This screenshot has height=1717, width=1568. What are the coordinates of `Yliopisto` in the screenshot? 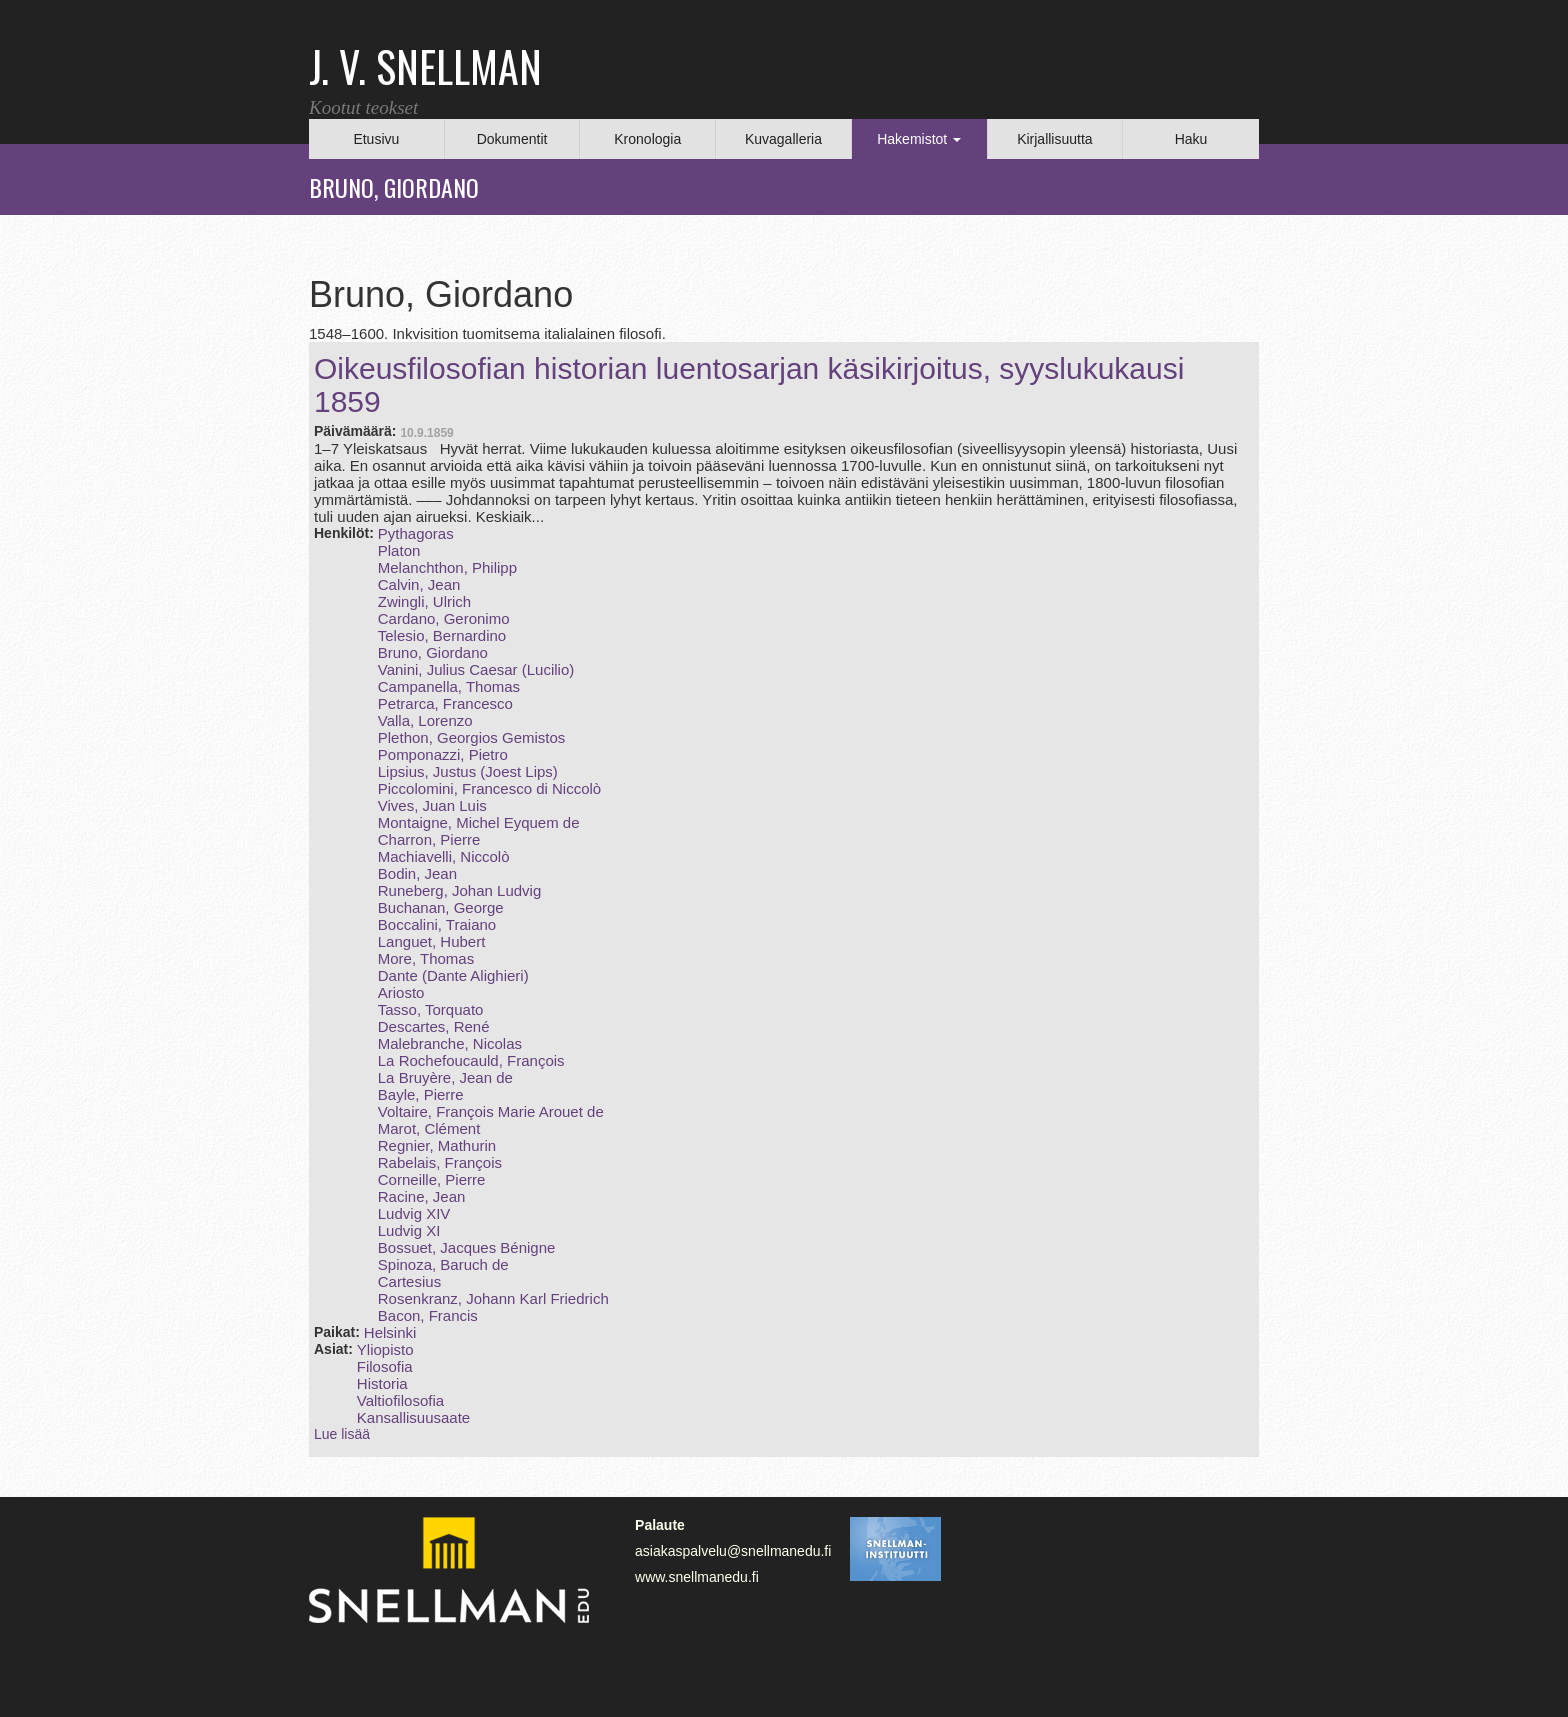 It's located at (385, 1349).